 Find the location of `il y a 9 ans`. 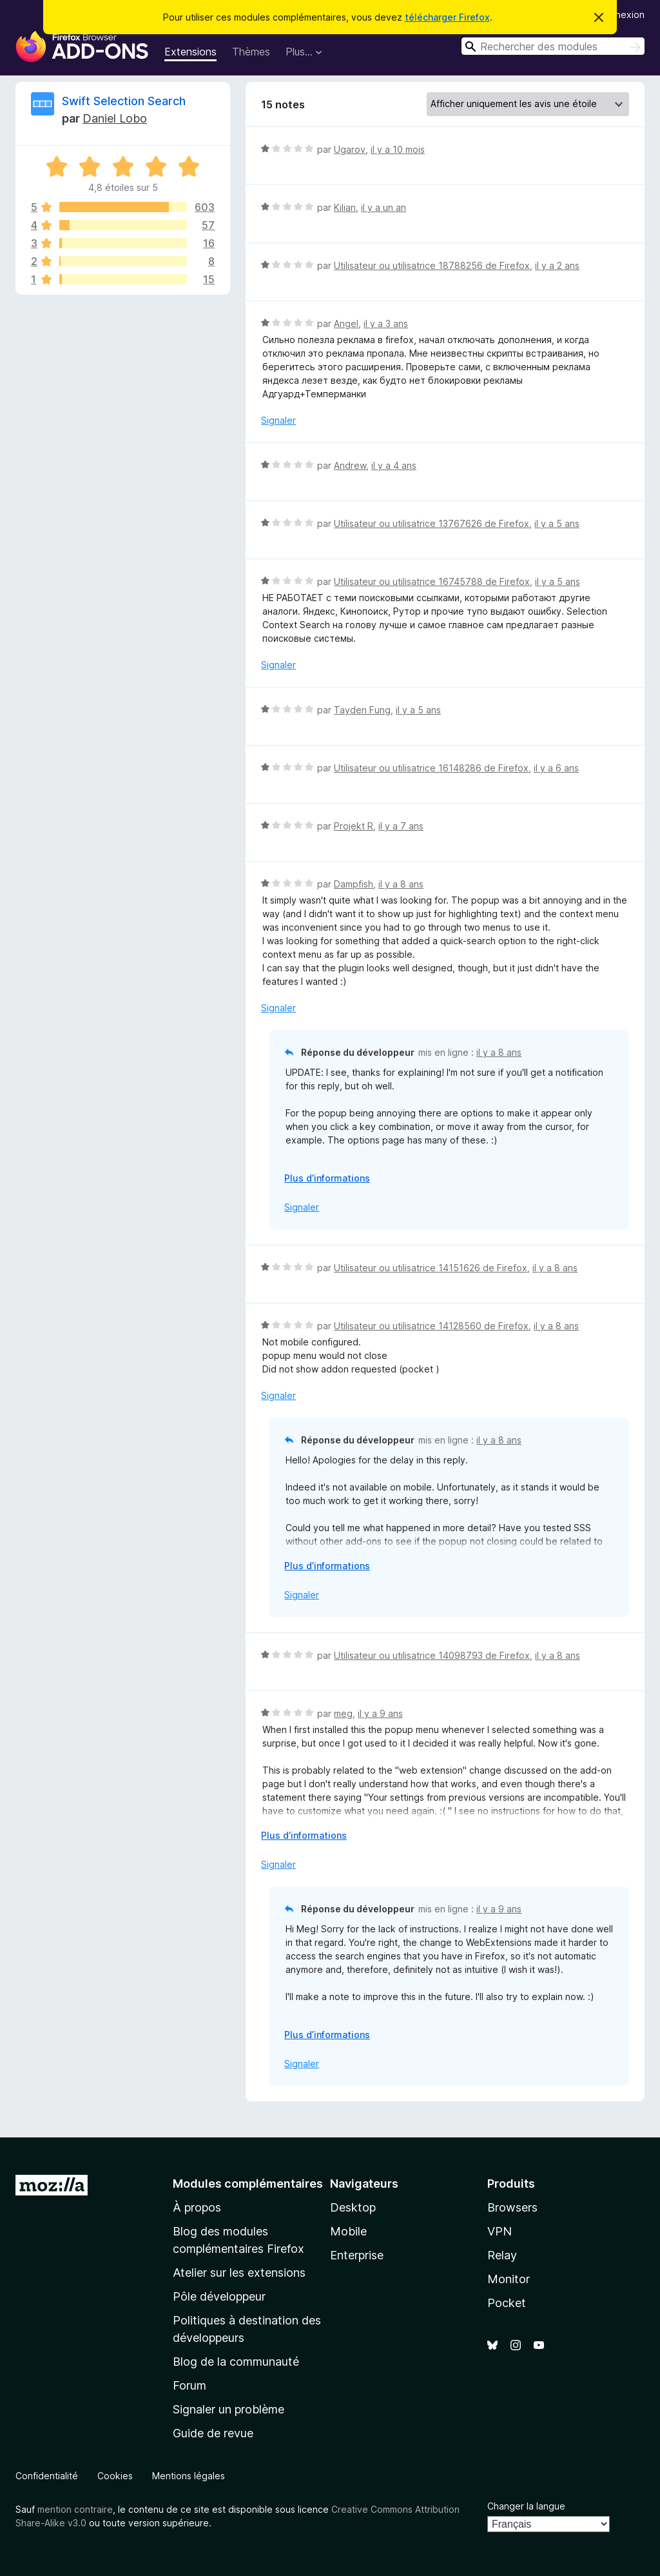

il y a 9 ans is located at coordinates (380, 1713).